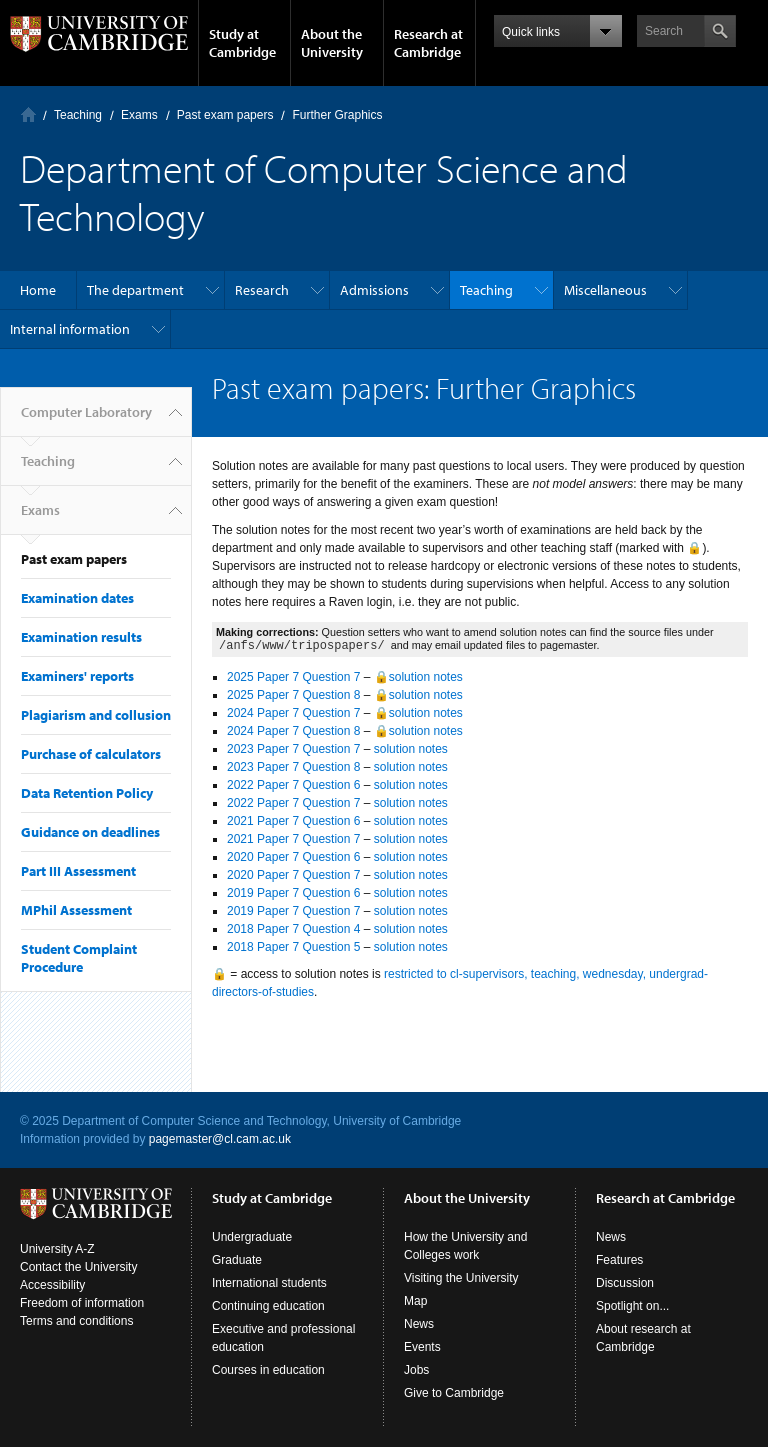  I want to click on Home, so click(38, 290).